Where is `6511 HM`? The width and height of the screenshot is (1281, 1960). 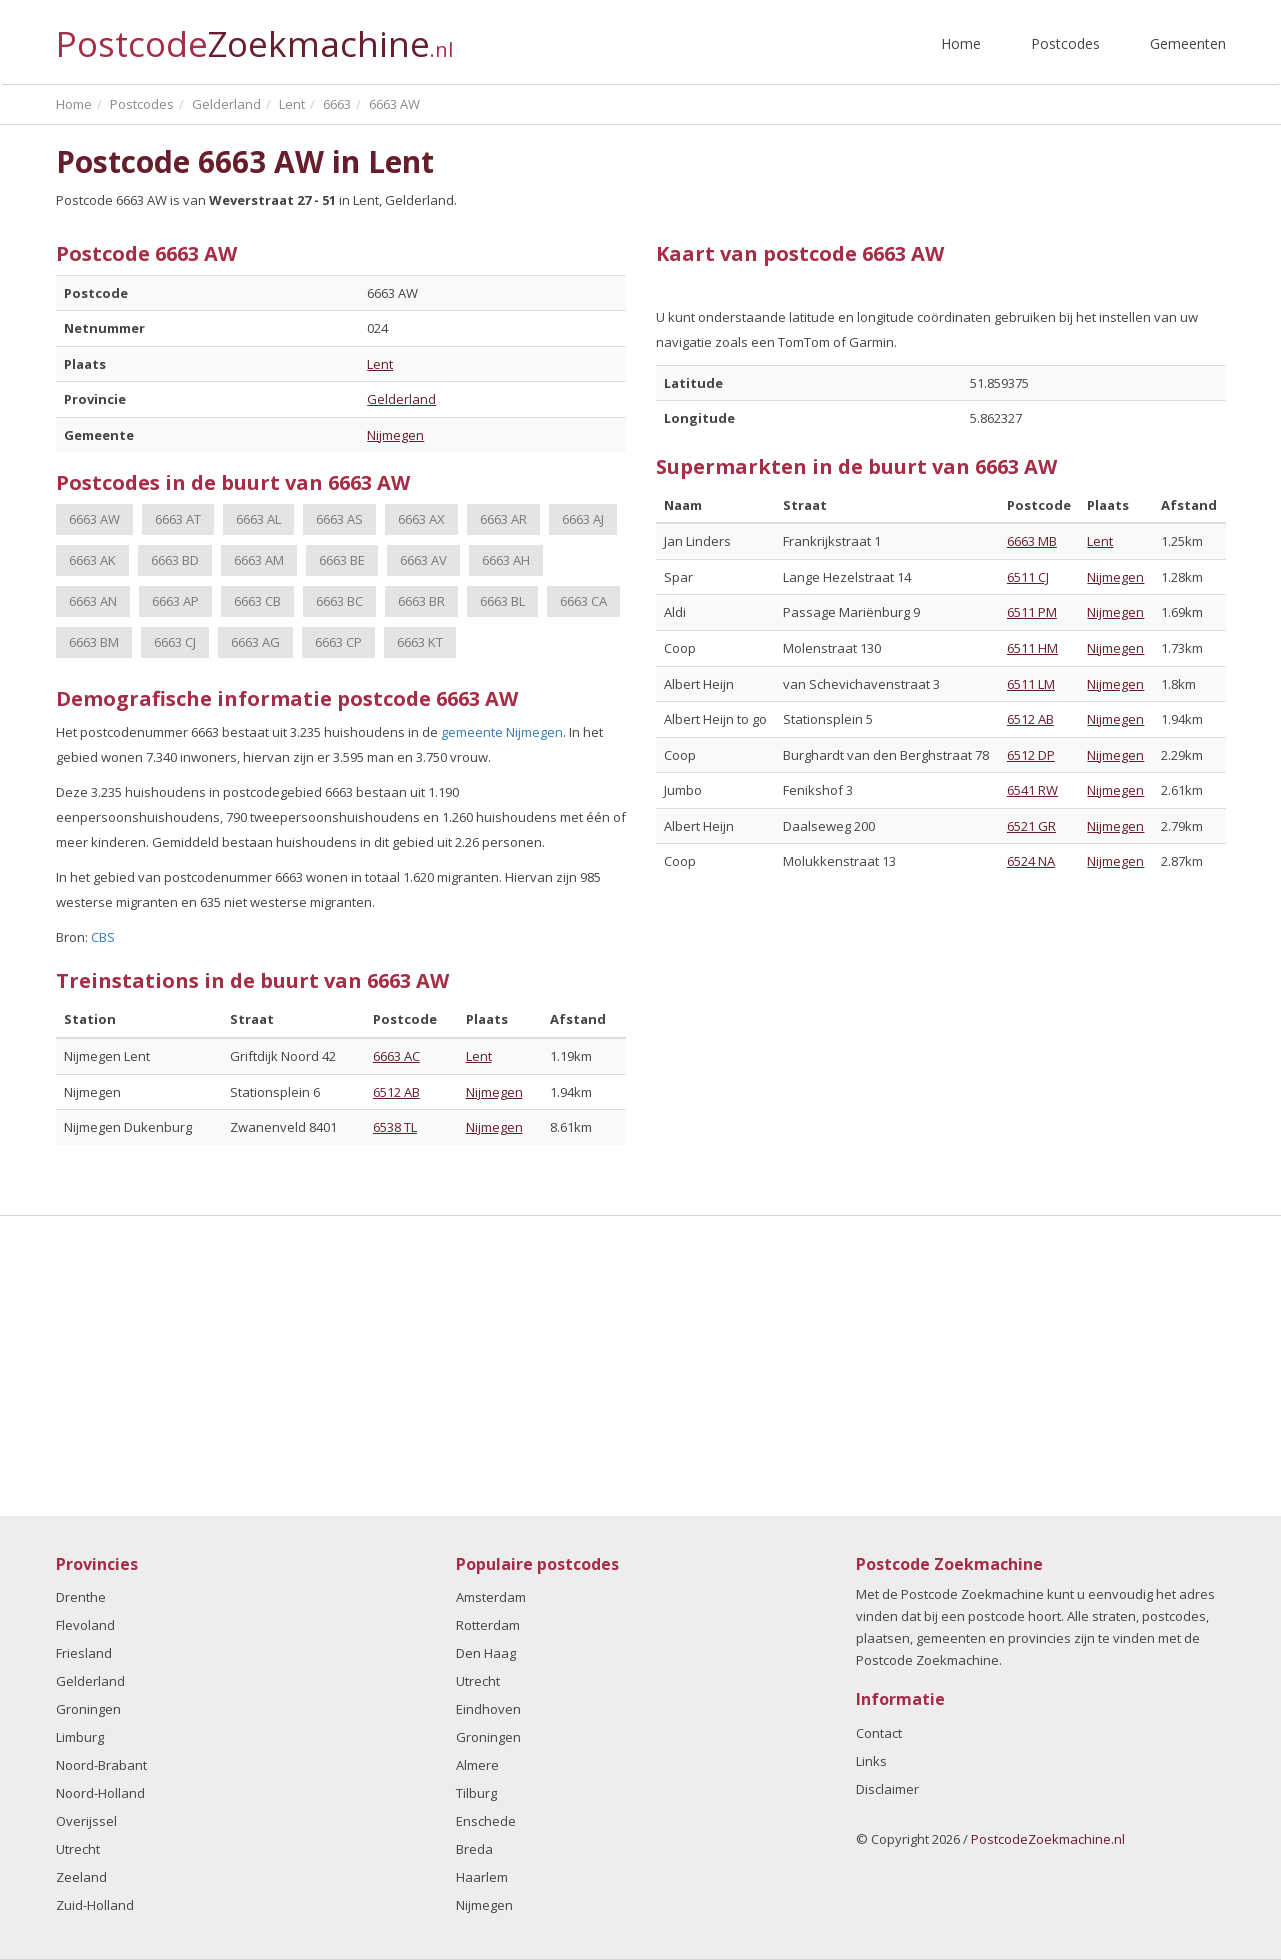
6511 HM is located at coordinates (1032, 648).